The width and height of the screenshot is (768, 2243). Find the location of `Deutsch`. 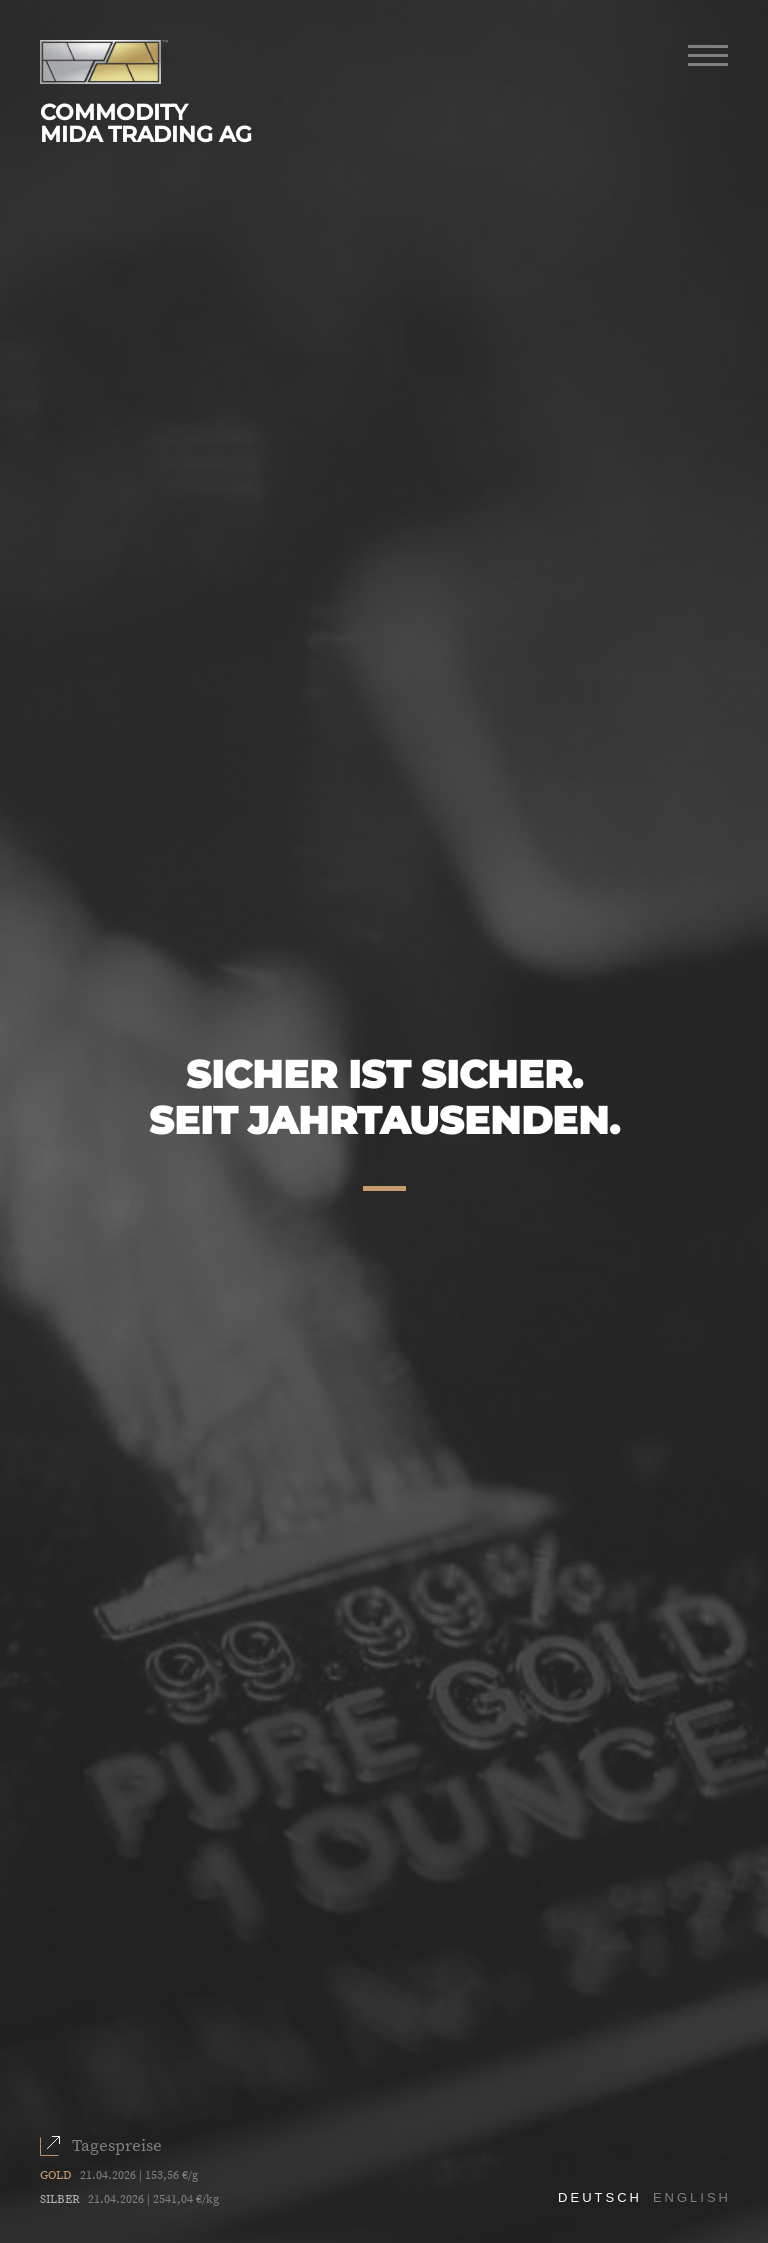

Deutsch is located at coordinates (600, 2197).